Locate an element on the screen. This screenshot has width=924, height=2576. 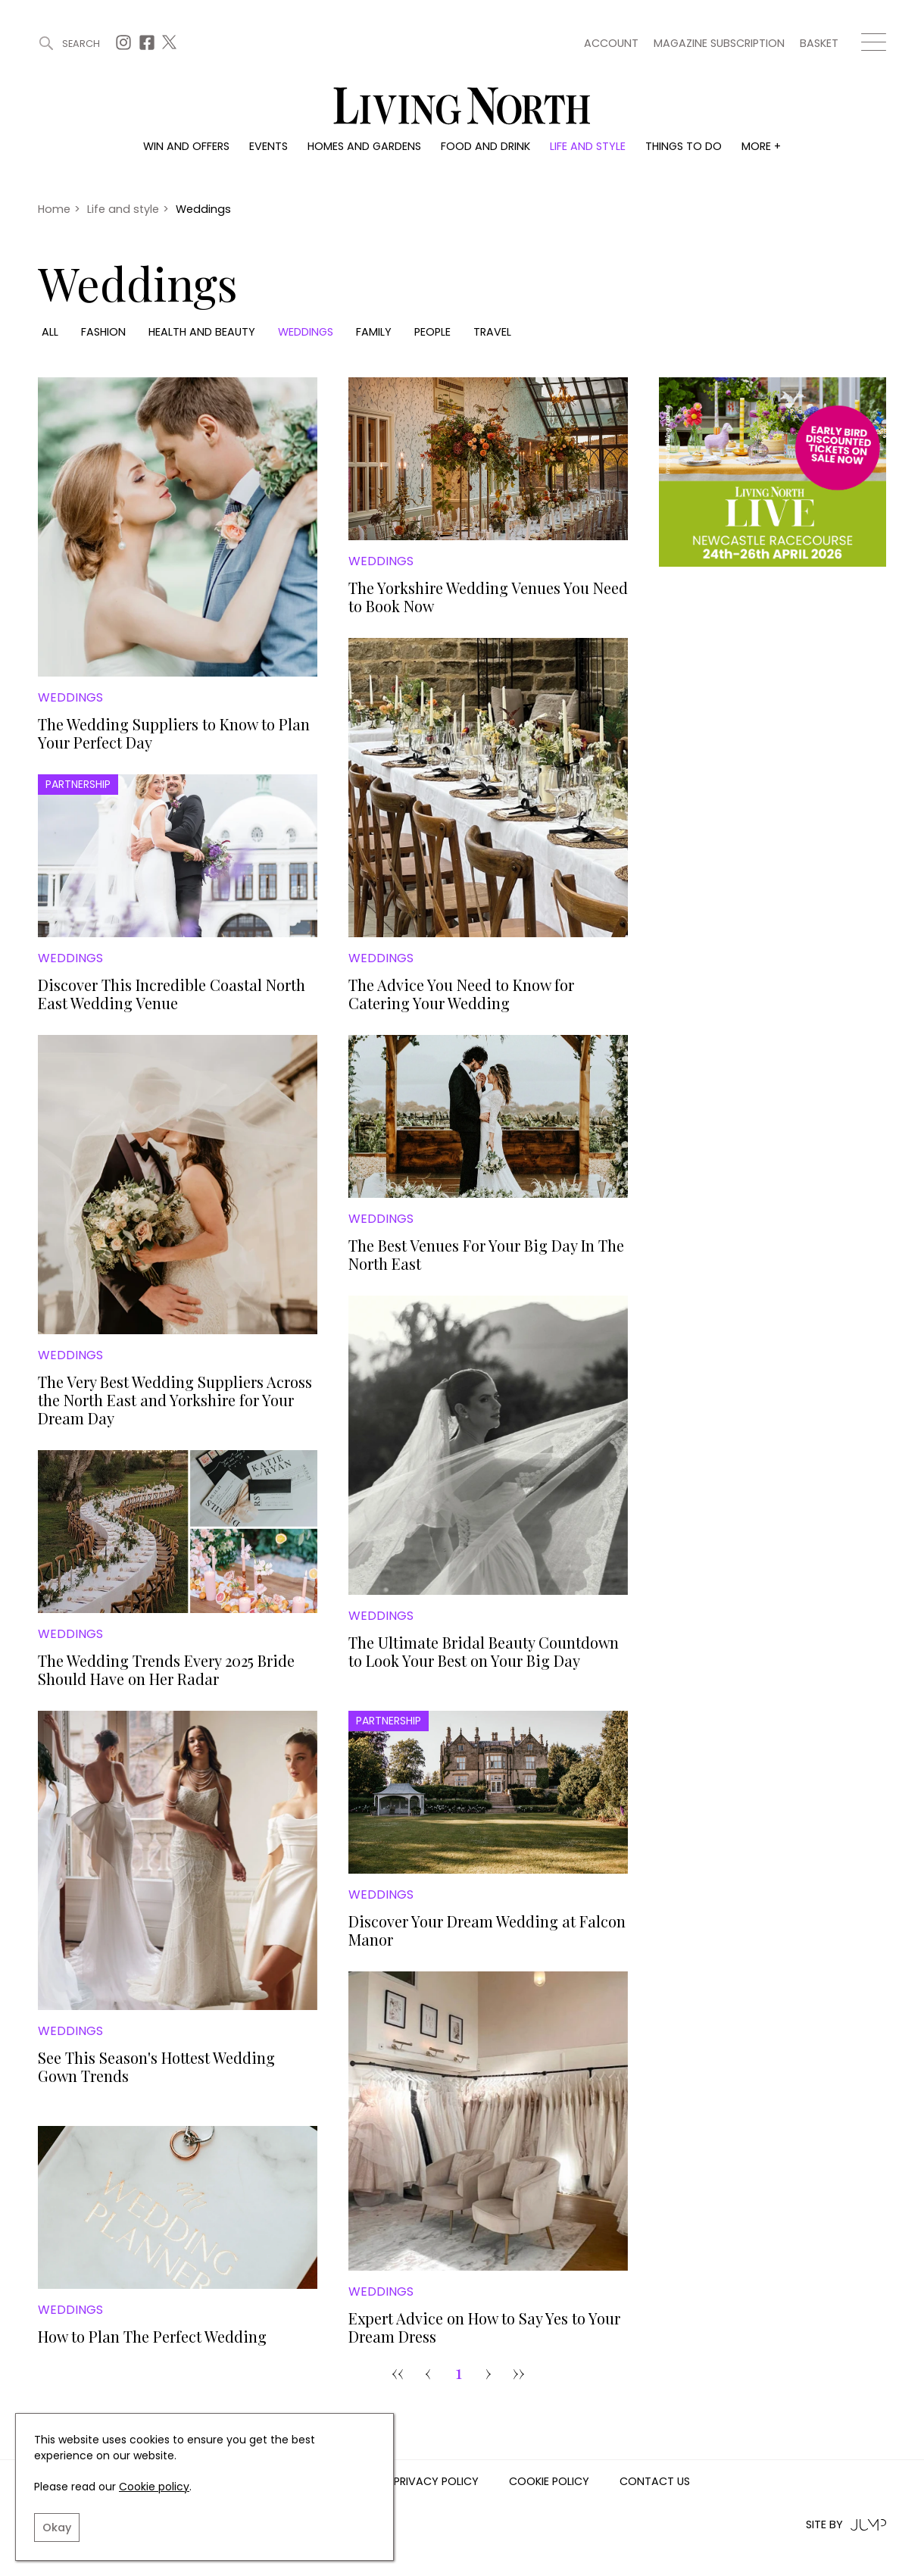
Things to do is located at coordinates (683, 146).